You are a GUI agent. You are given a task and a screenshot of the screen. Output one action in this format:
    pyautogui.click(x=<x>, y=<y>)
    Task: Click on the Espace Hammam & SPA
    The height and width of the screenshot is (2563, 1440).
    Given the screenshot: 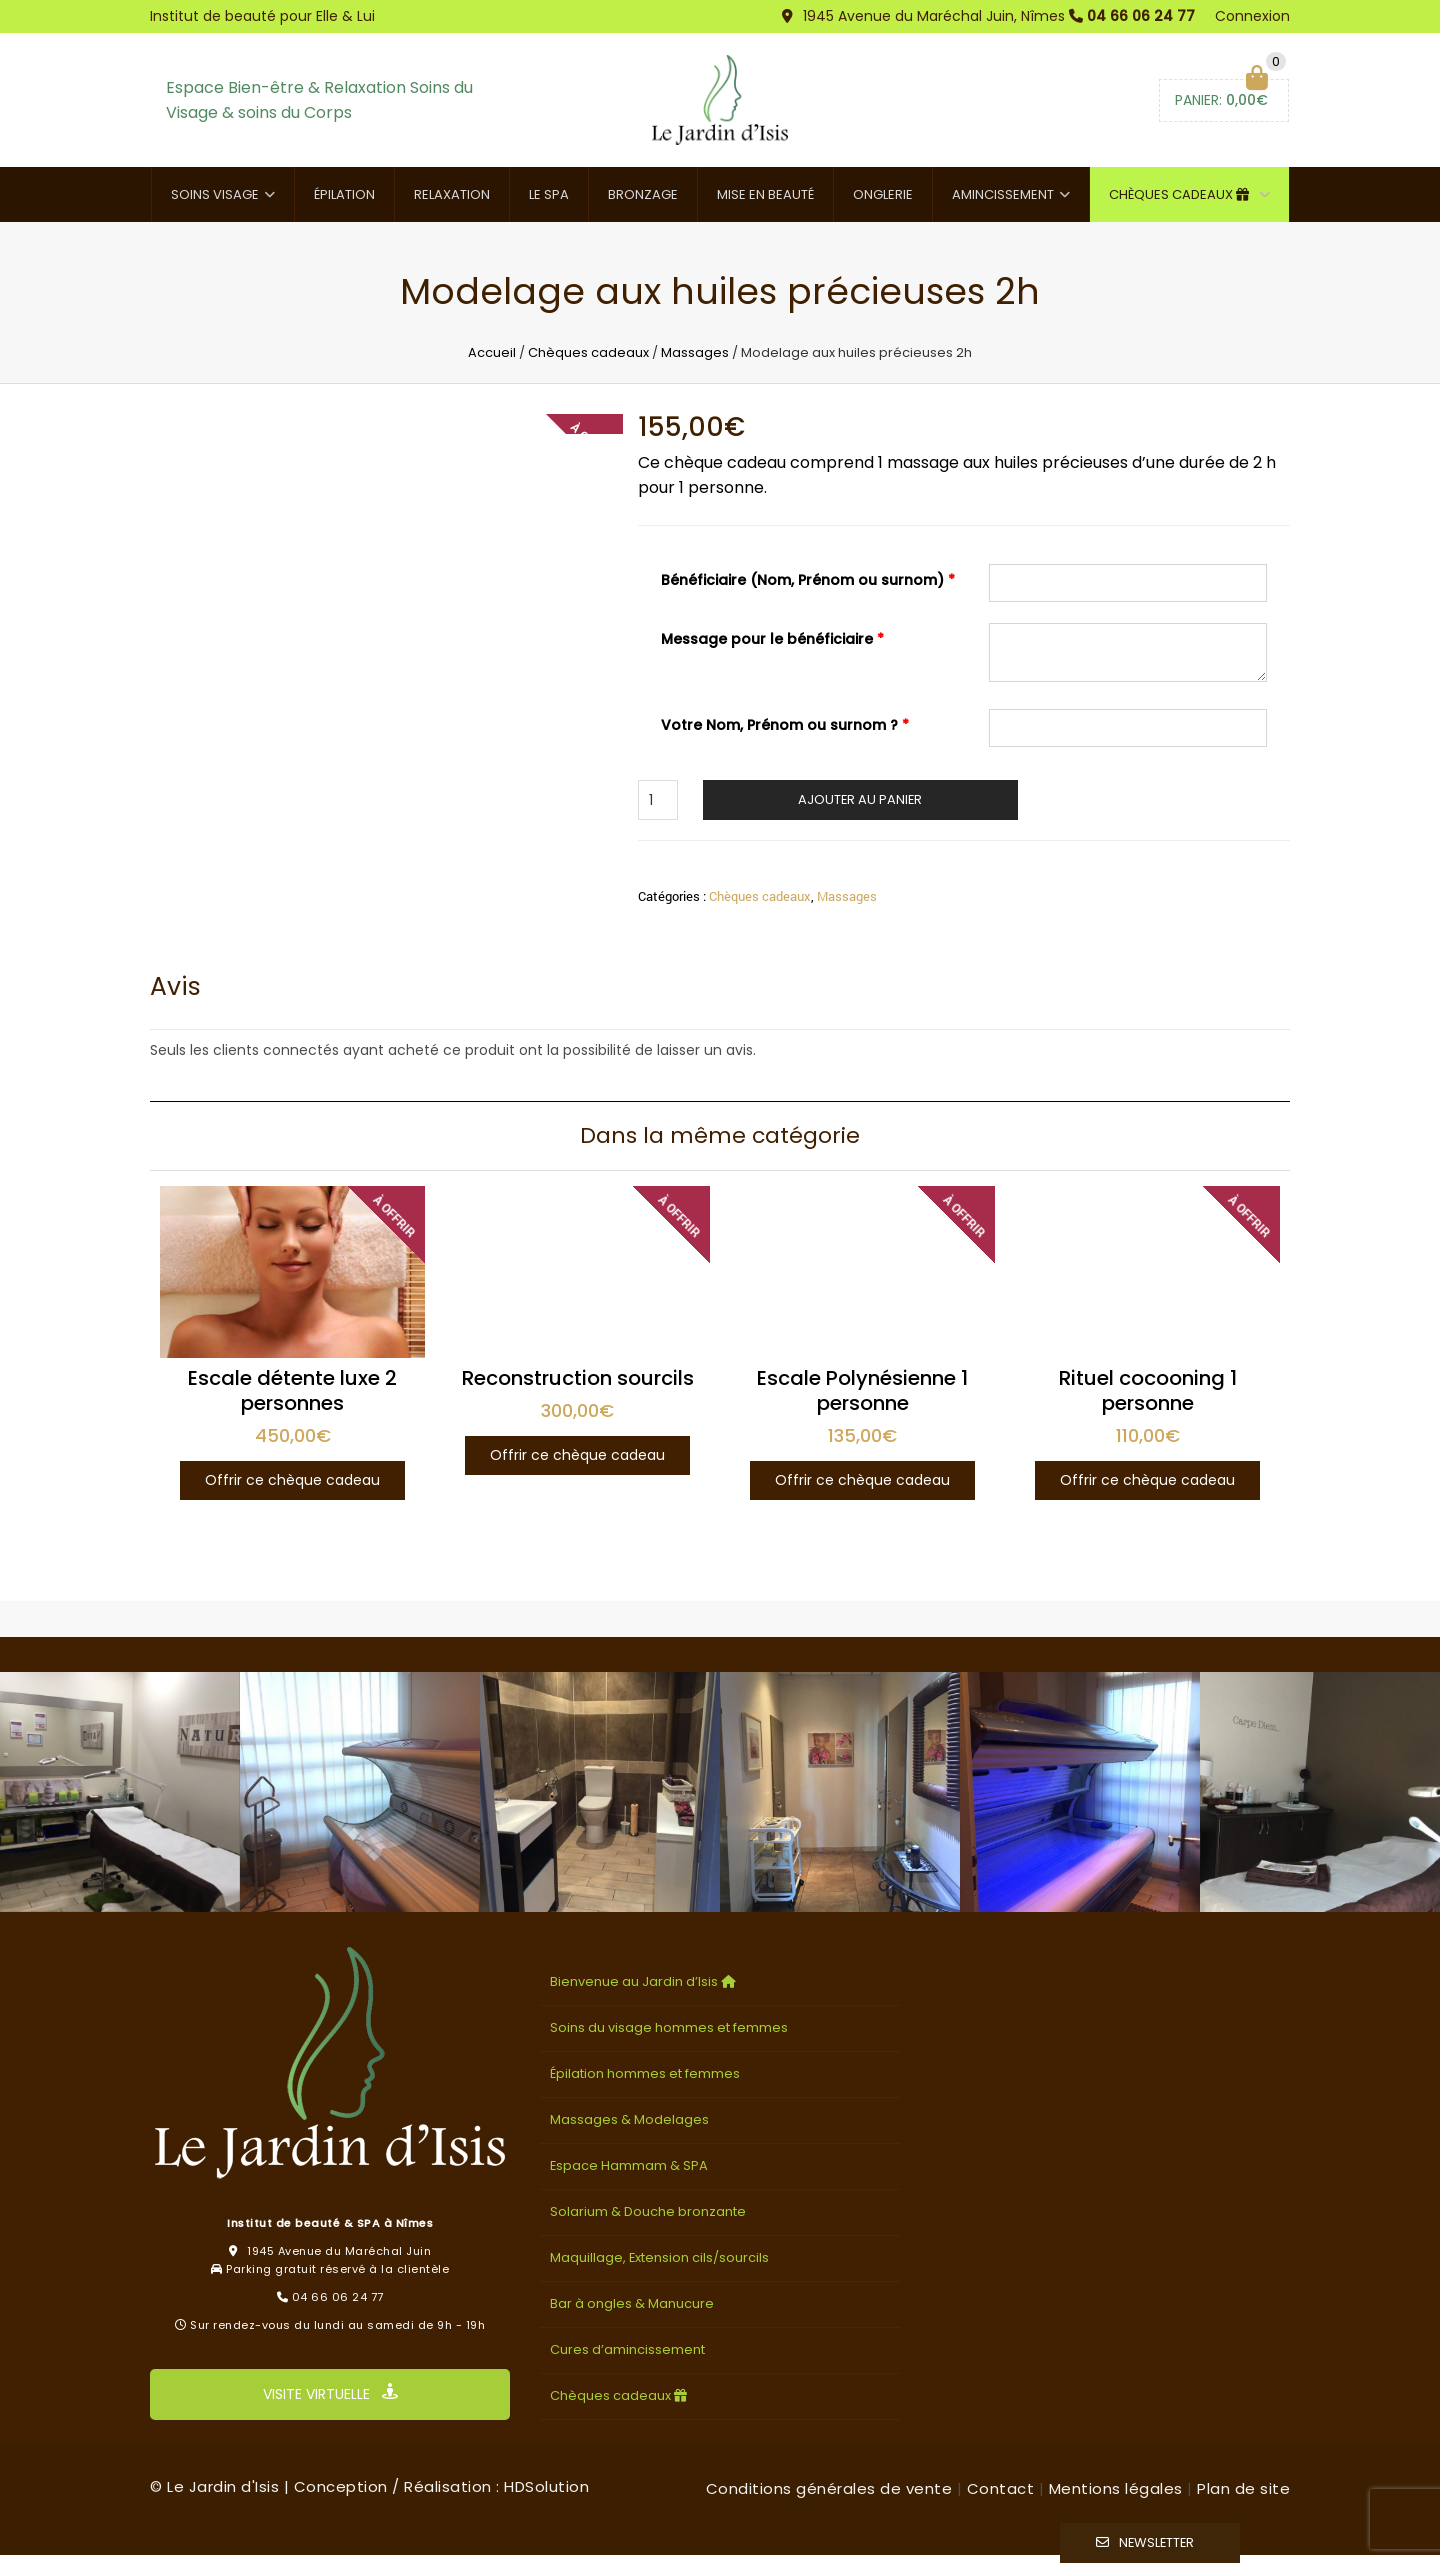 What is the action you would take?
    pyautogui.click(x=629, y=2173)
    